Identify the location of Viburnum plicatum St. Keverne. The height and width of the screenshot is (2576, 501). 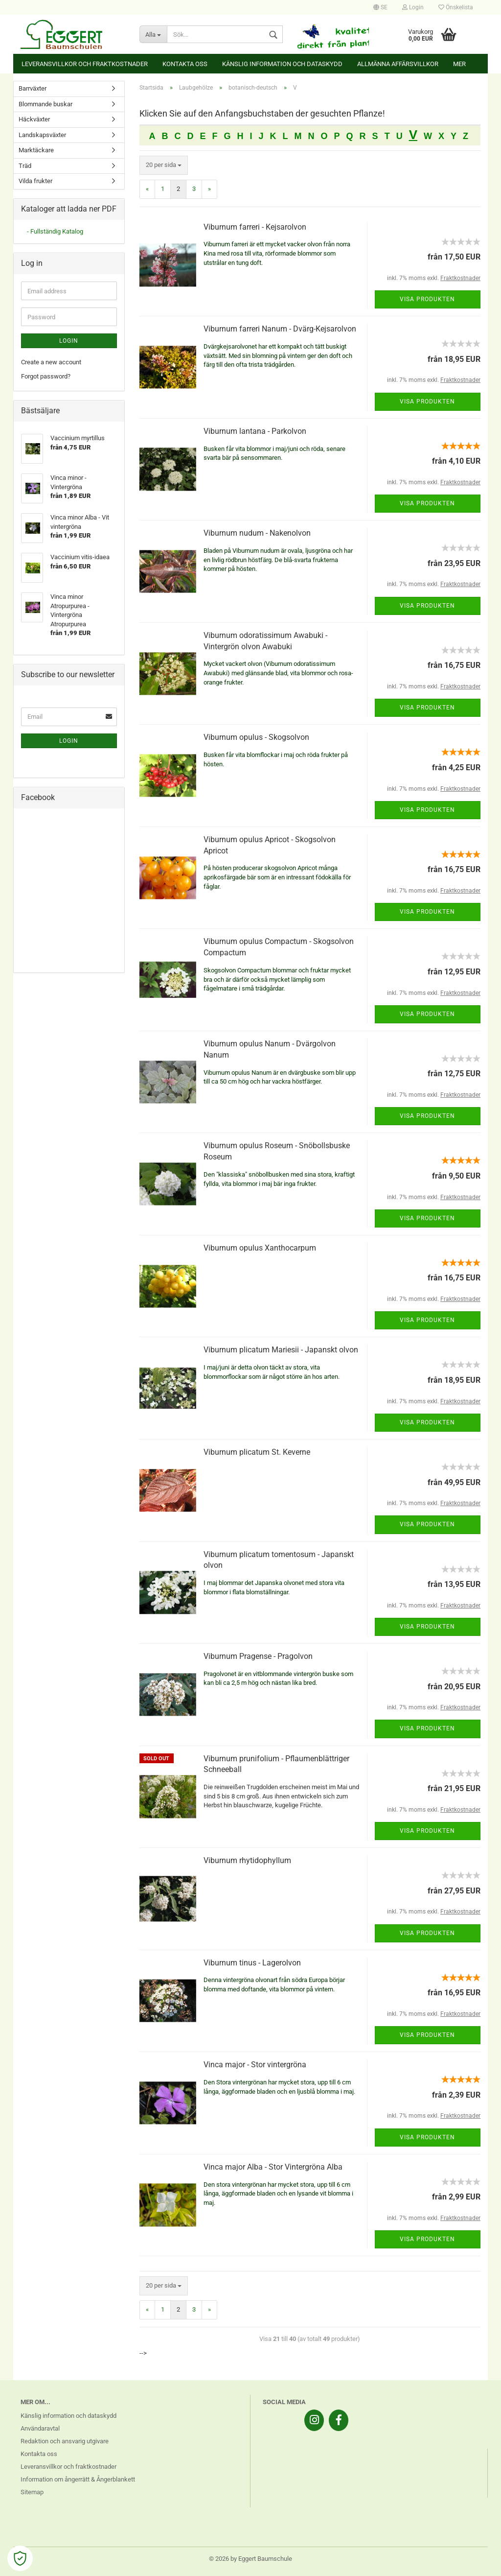
(257, 1452).